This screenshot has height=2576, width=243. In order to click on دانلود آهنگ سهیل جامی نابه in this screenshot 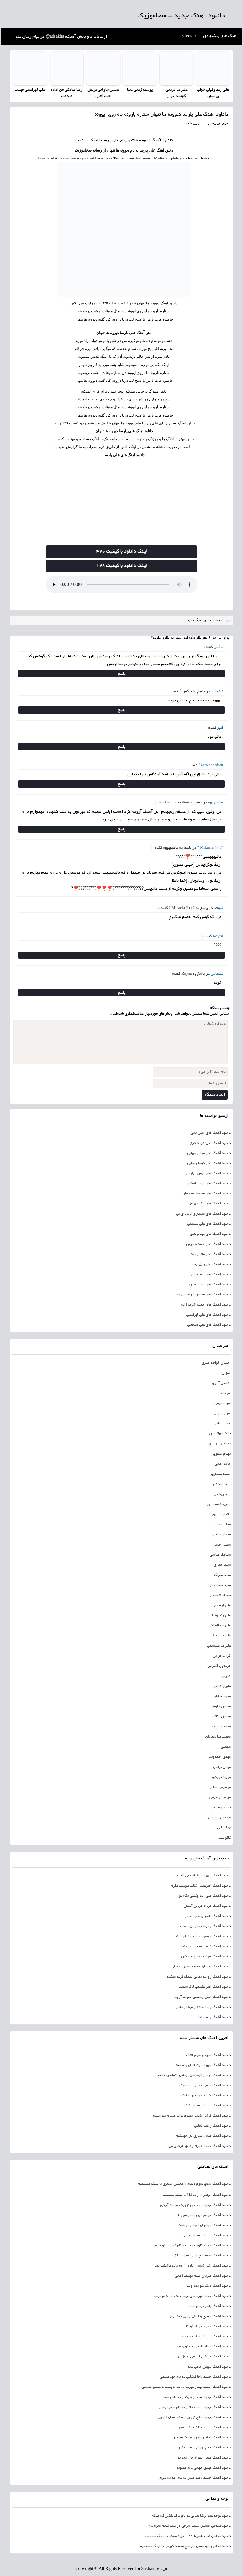, I will do `click(209, 2367)`.